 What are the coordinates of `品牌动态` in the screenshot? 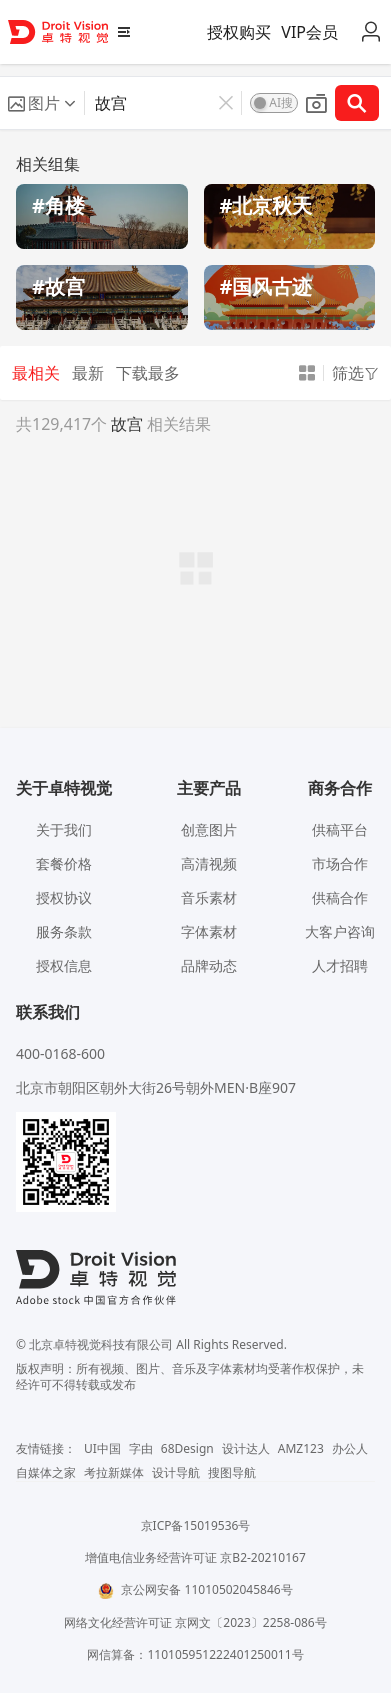 It's located at (209, 965).